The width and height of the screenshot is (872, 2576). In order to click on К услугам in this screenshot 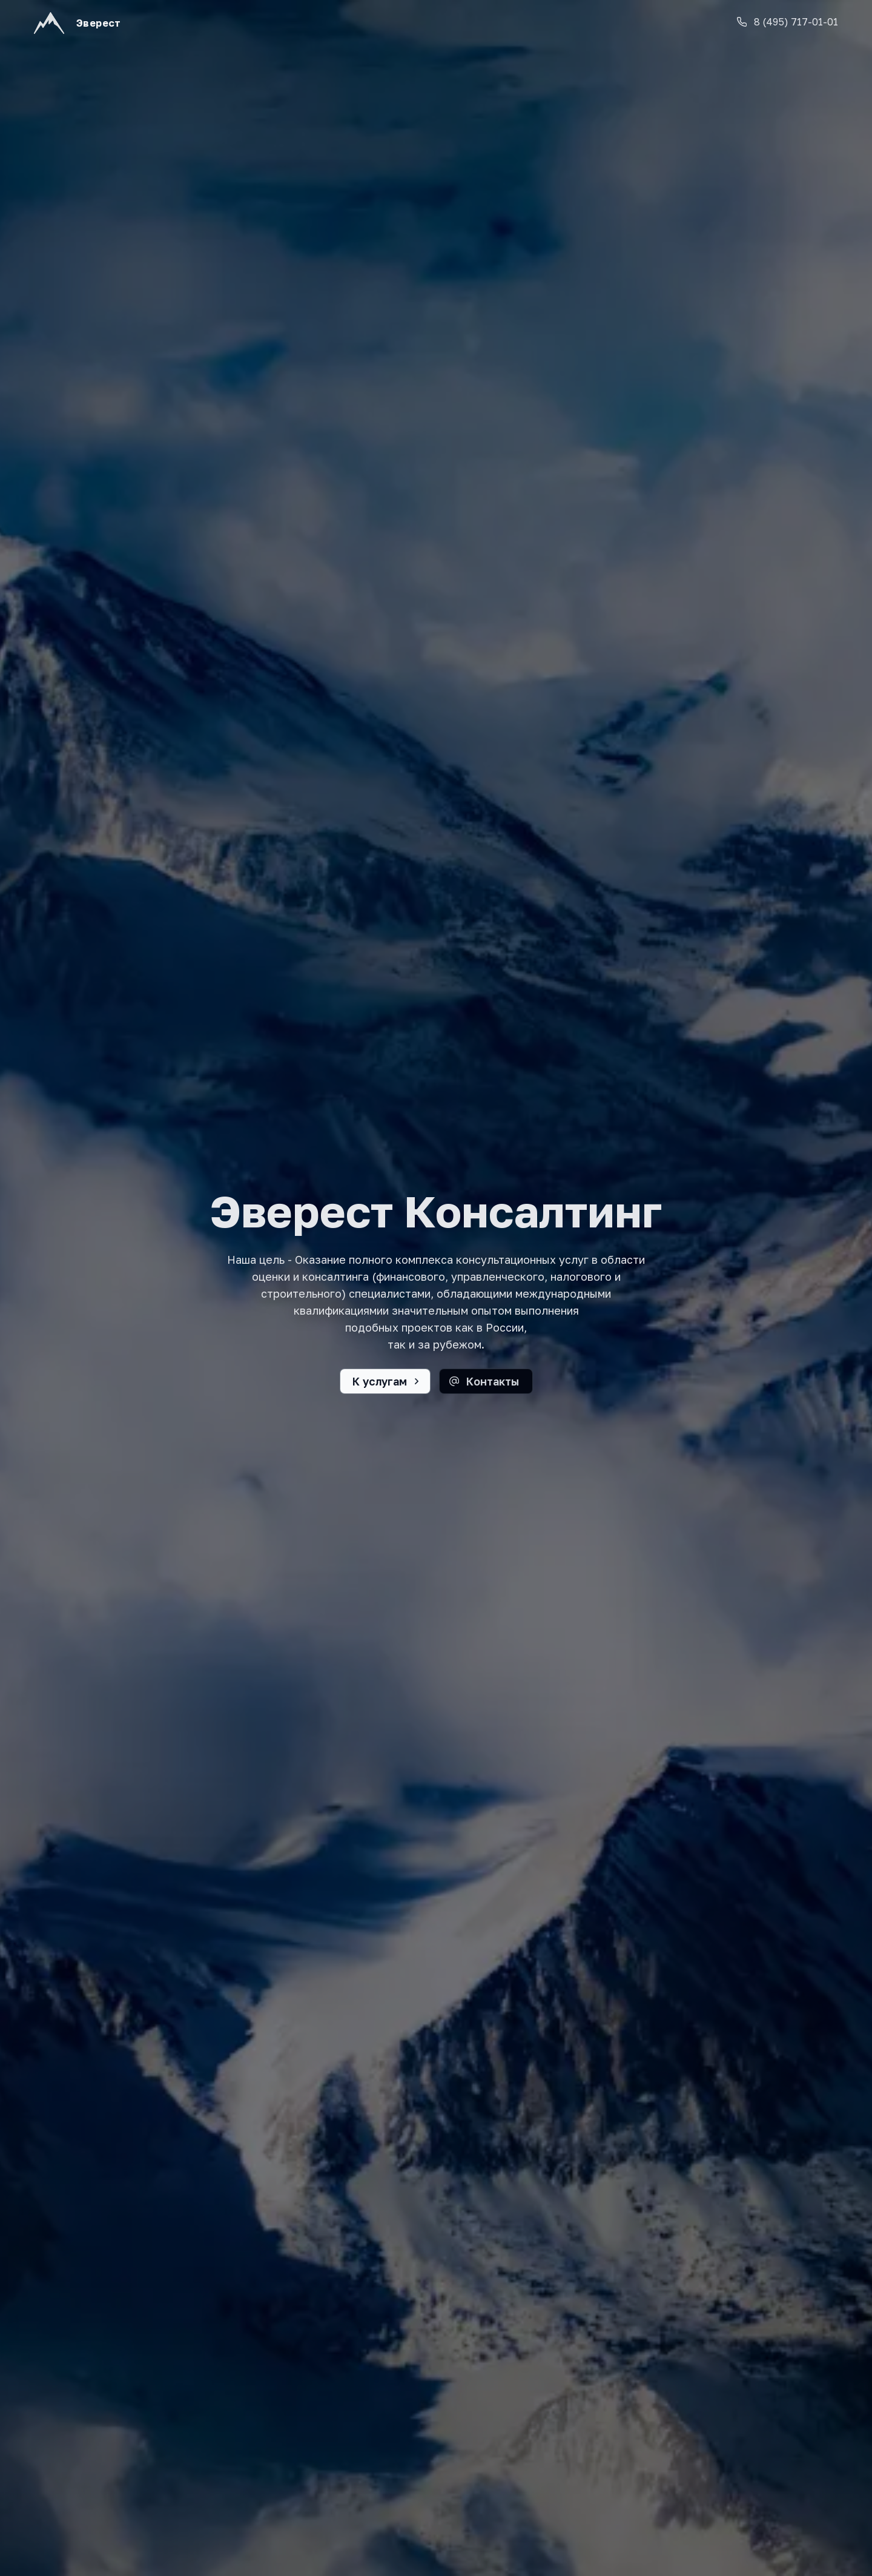, I will do `click(379, 1381)`.